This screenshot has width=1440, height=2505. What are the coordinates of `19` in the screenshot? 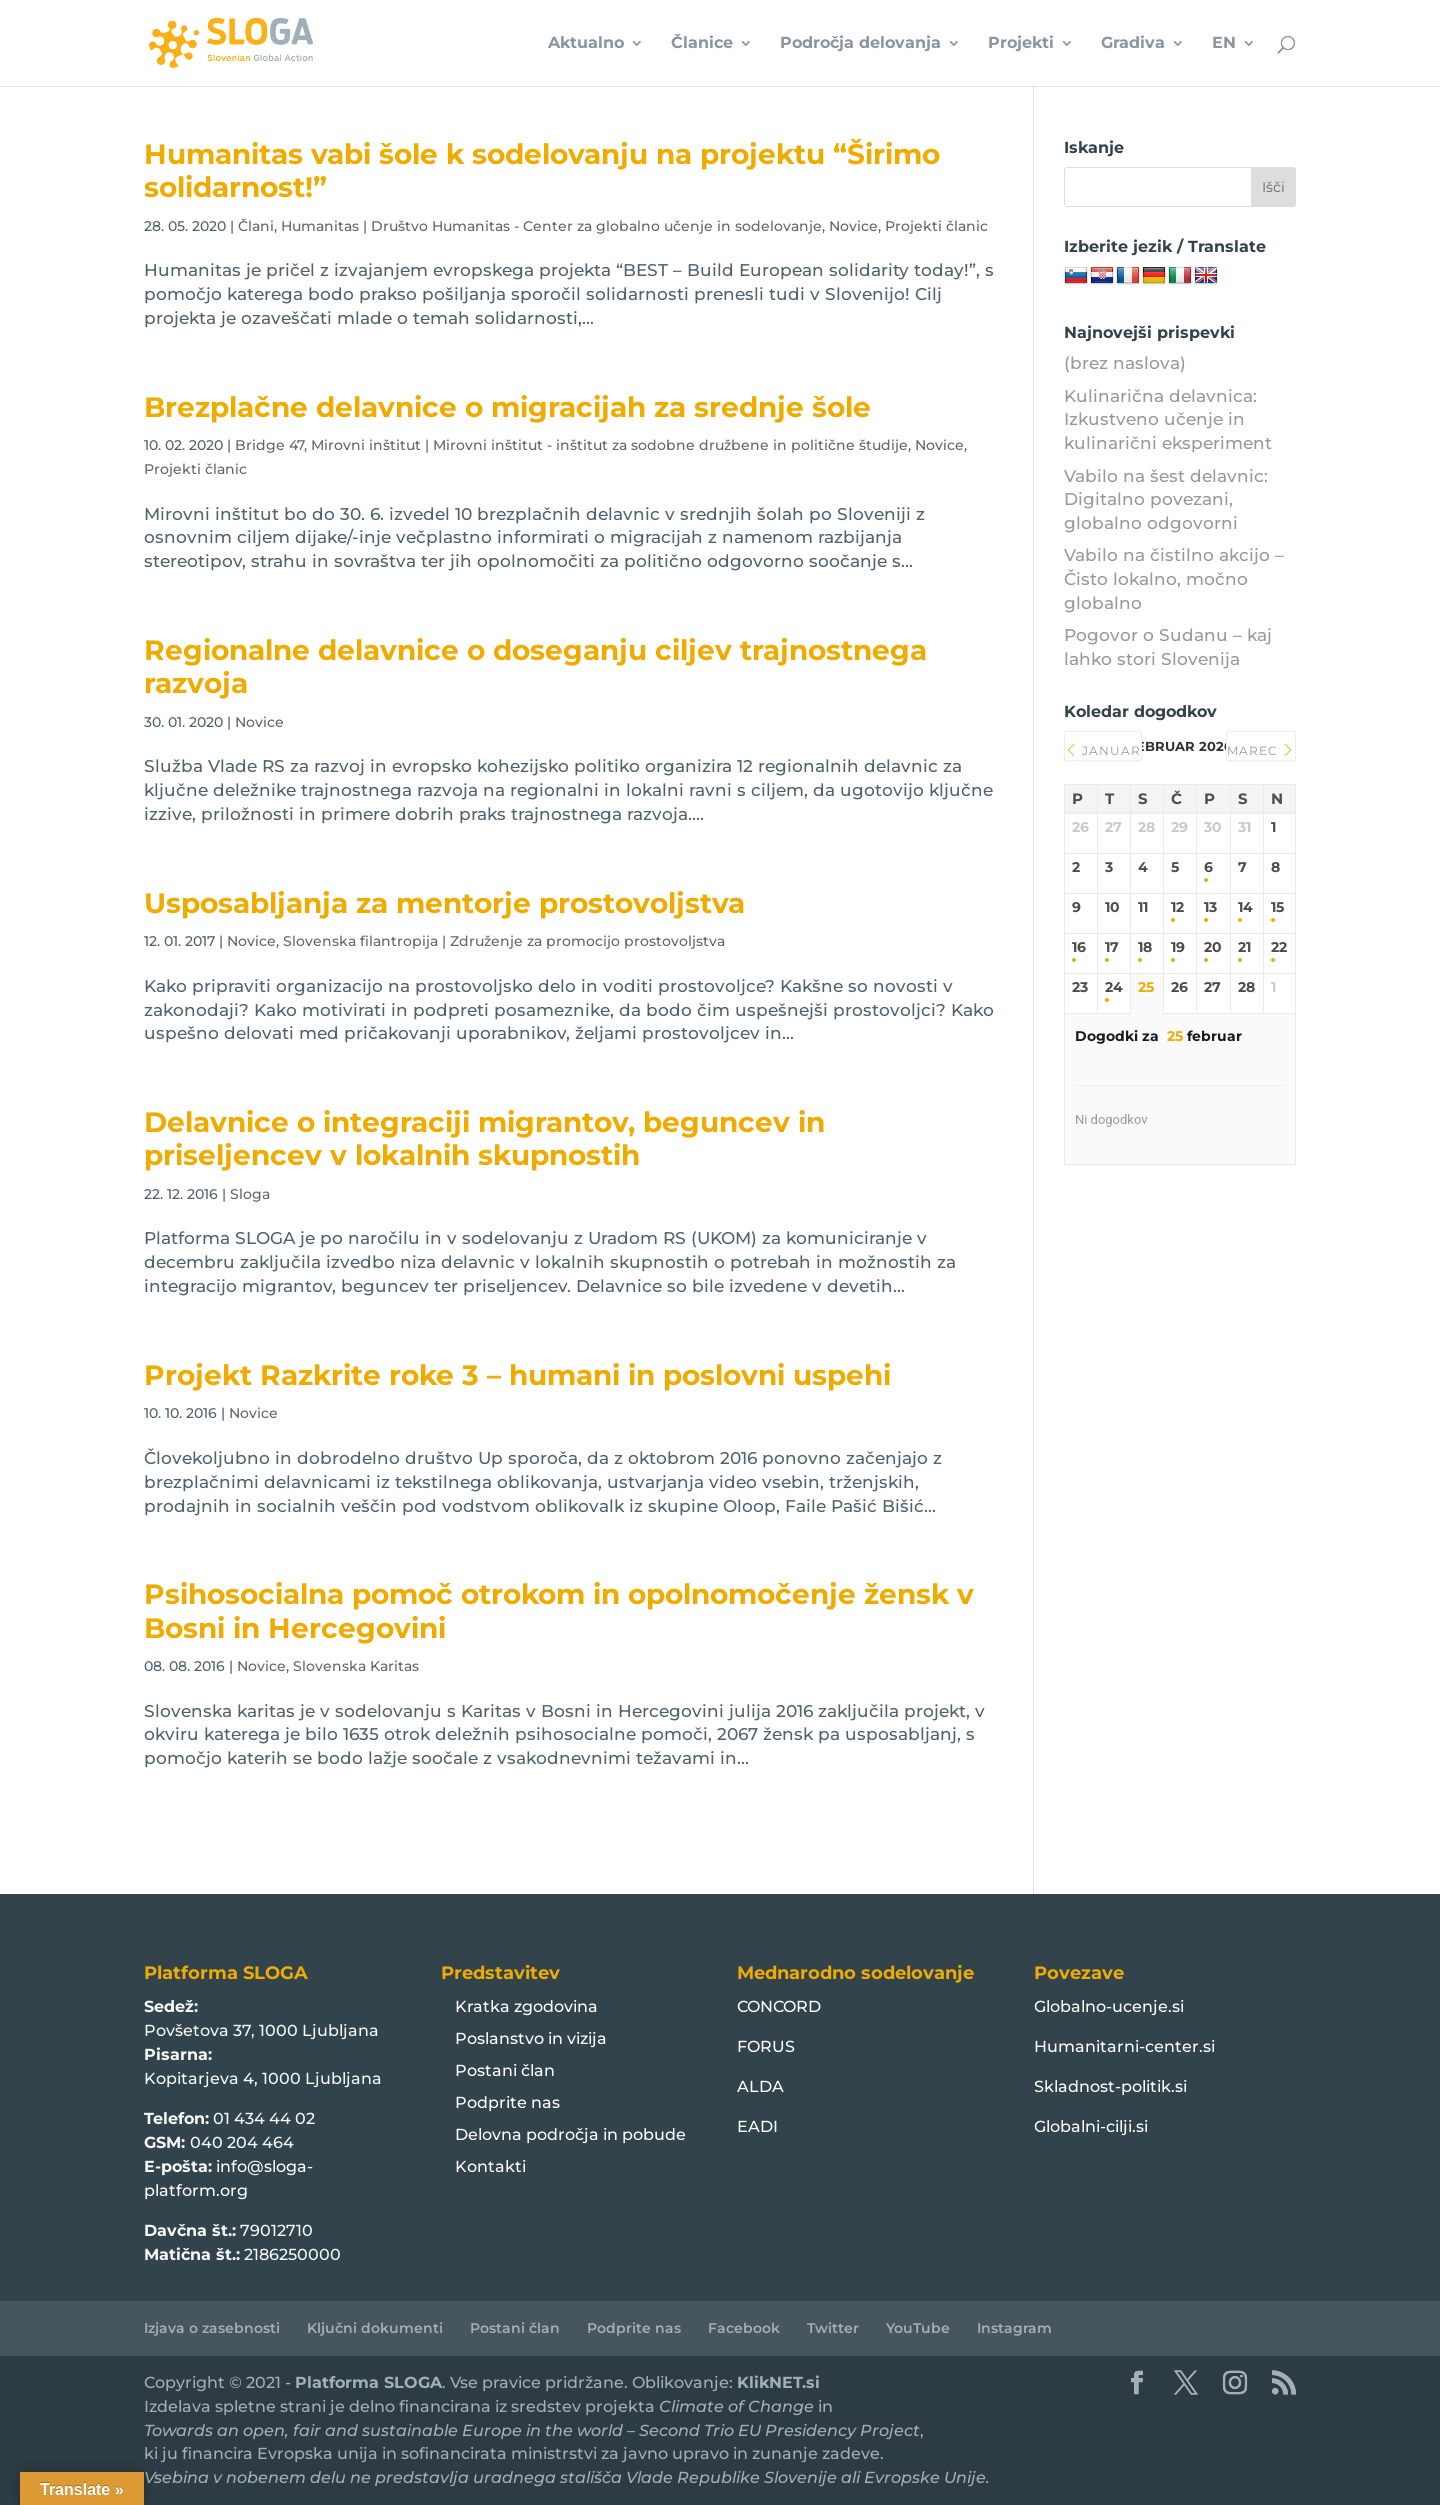 It's located at (1178, 947).